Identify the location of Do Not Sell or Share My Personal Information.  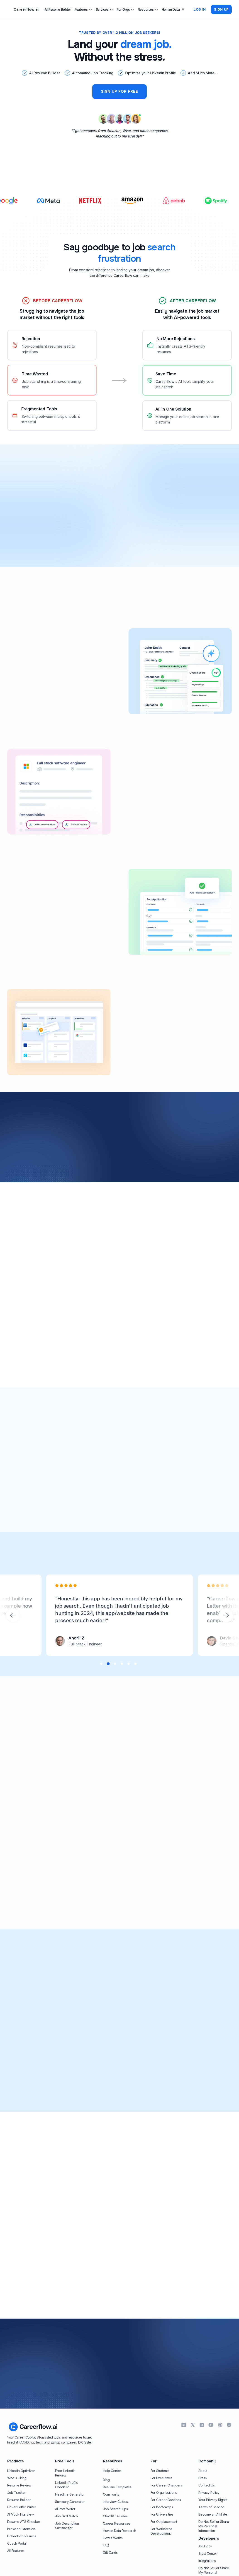
(213, 2526).